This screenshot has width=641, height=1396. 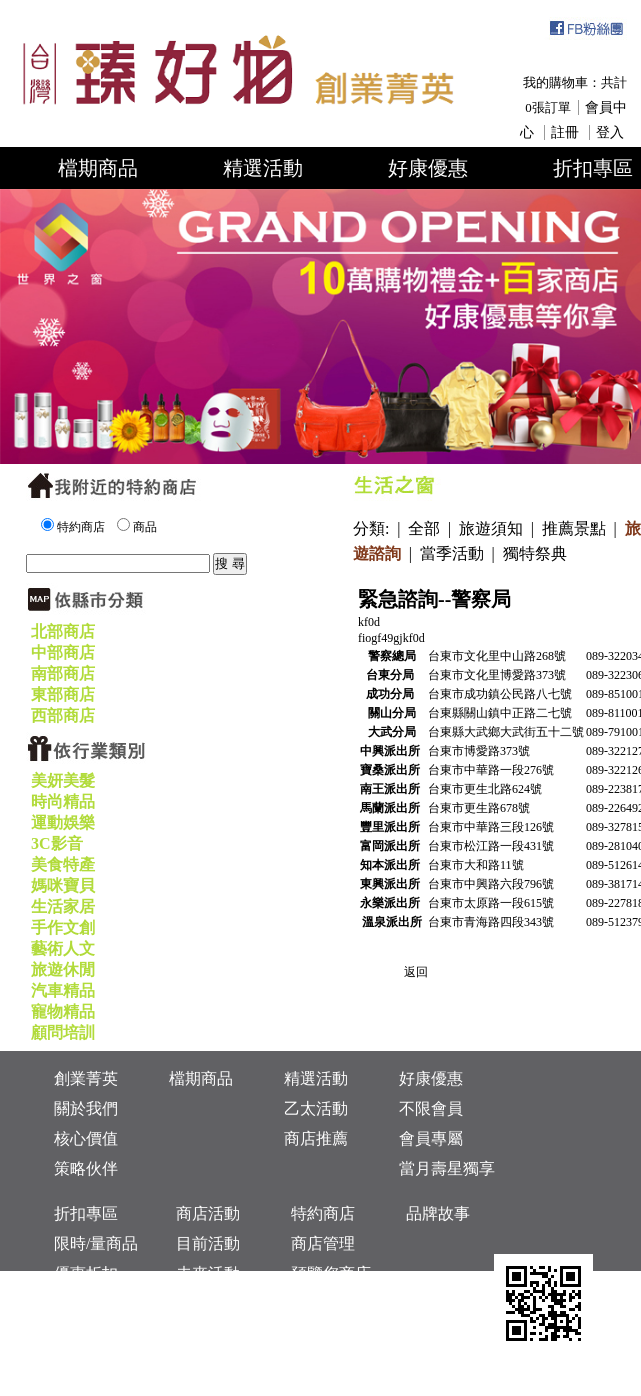 What do you see at coordinates (63, 1011) in the screenshot?
I see `寵物精品` at bounding box center [63, 1011].